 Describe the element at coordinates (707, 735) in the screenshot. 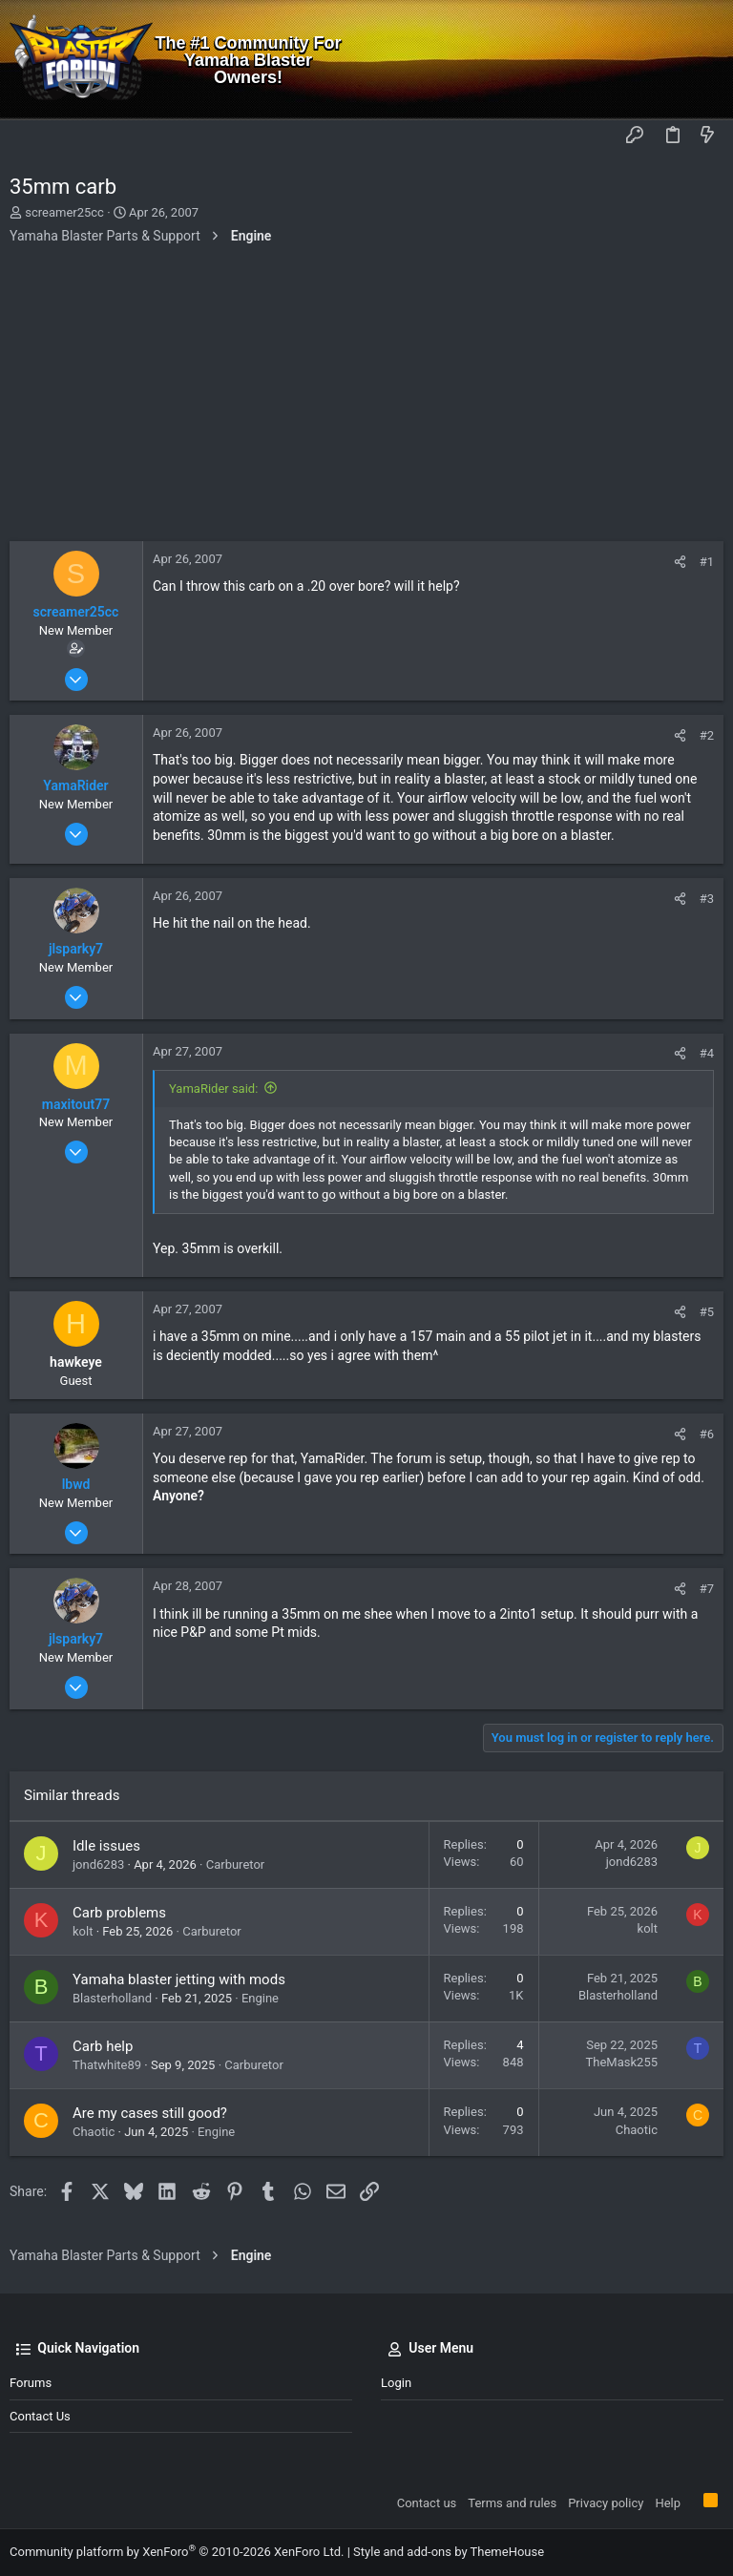

I see `#2` at that location.